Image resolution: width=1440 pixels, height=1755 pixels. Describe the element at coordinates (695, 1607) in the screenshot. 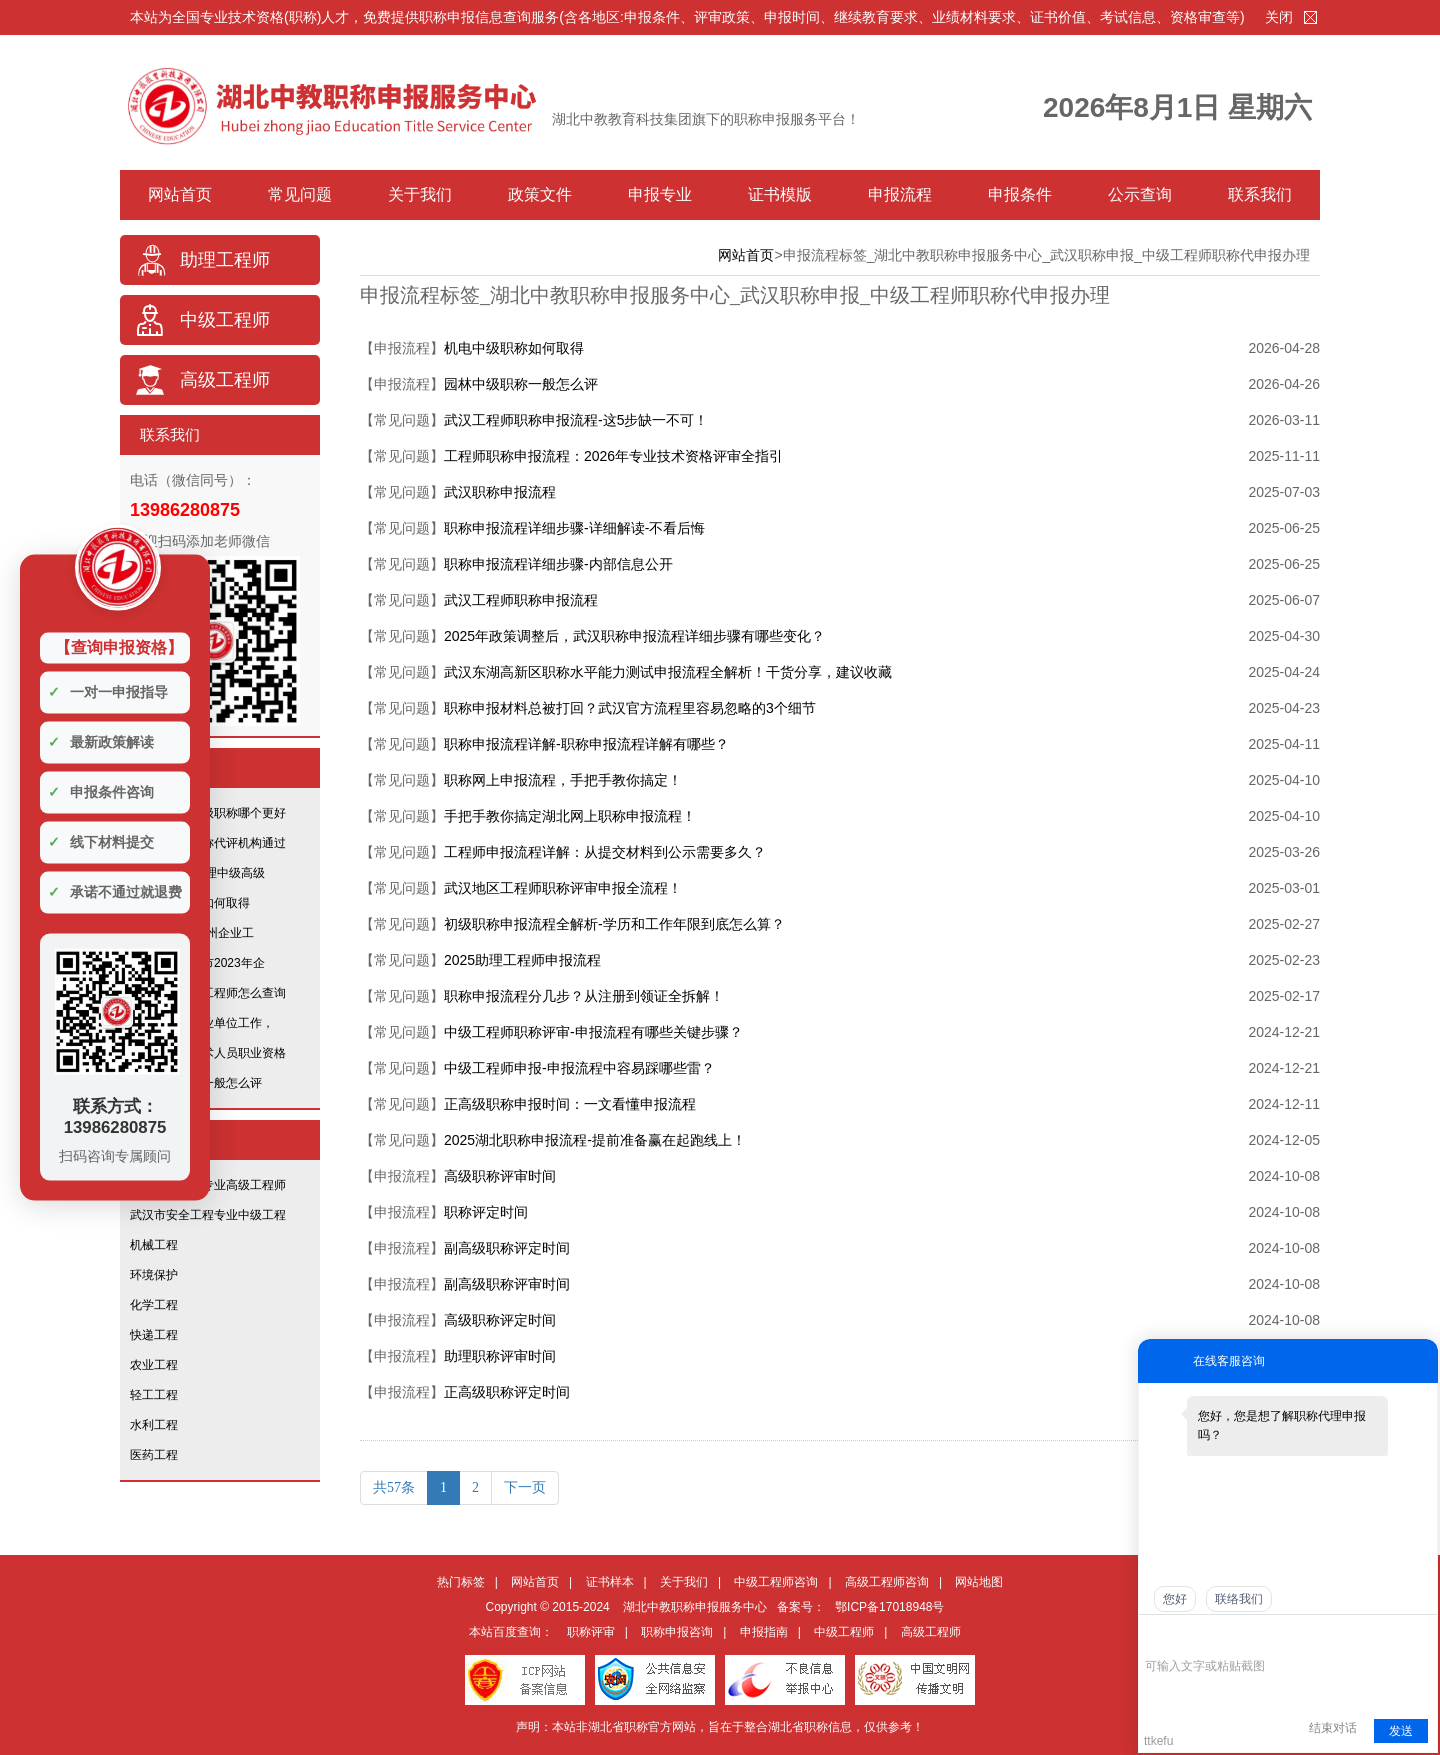

I see `湖北中教职称申报服务中心` at that location.